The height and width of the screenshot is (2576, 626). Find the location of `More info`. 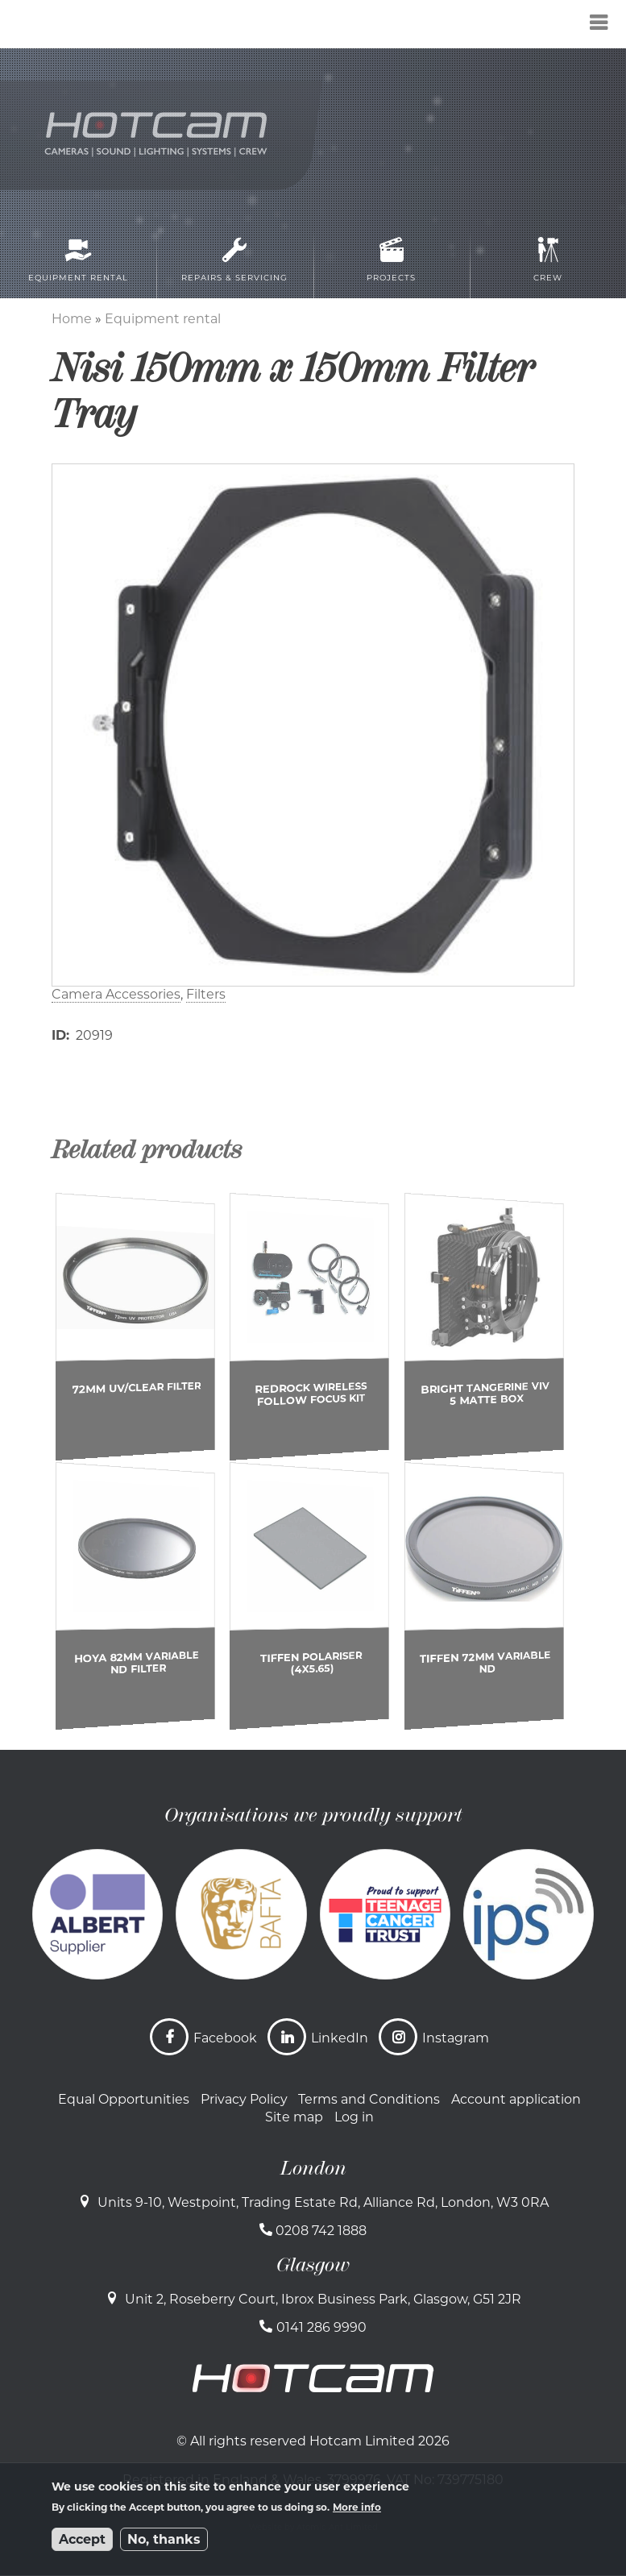

More info is located at coordinates (357, 2507).